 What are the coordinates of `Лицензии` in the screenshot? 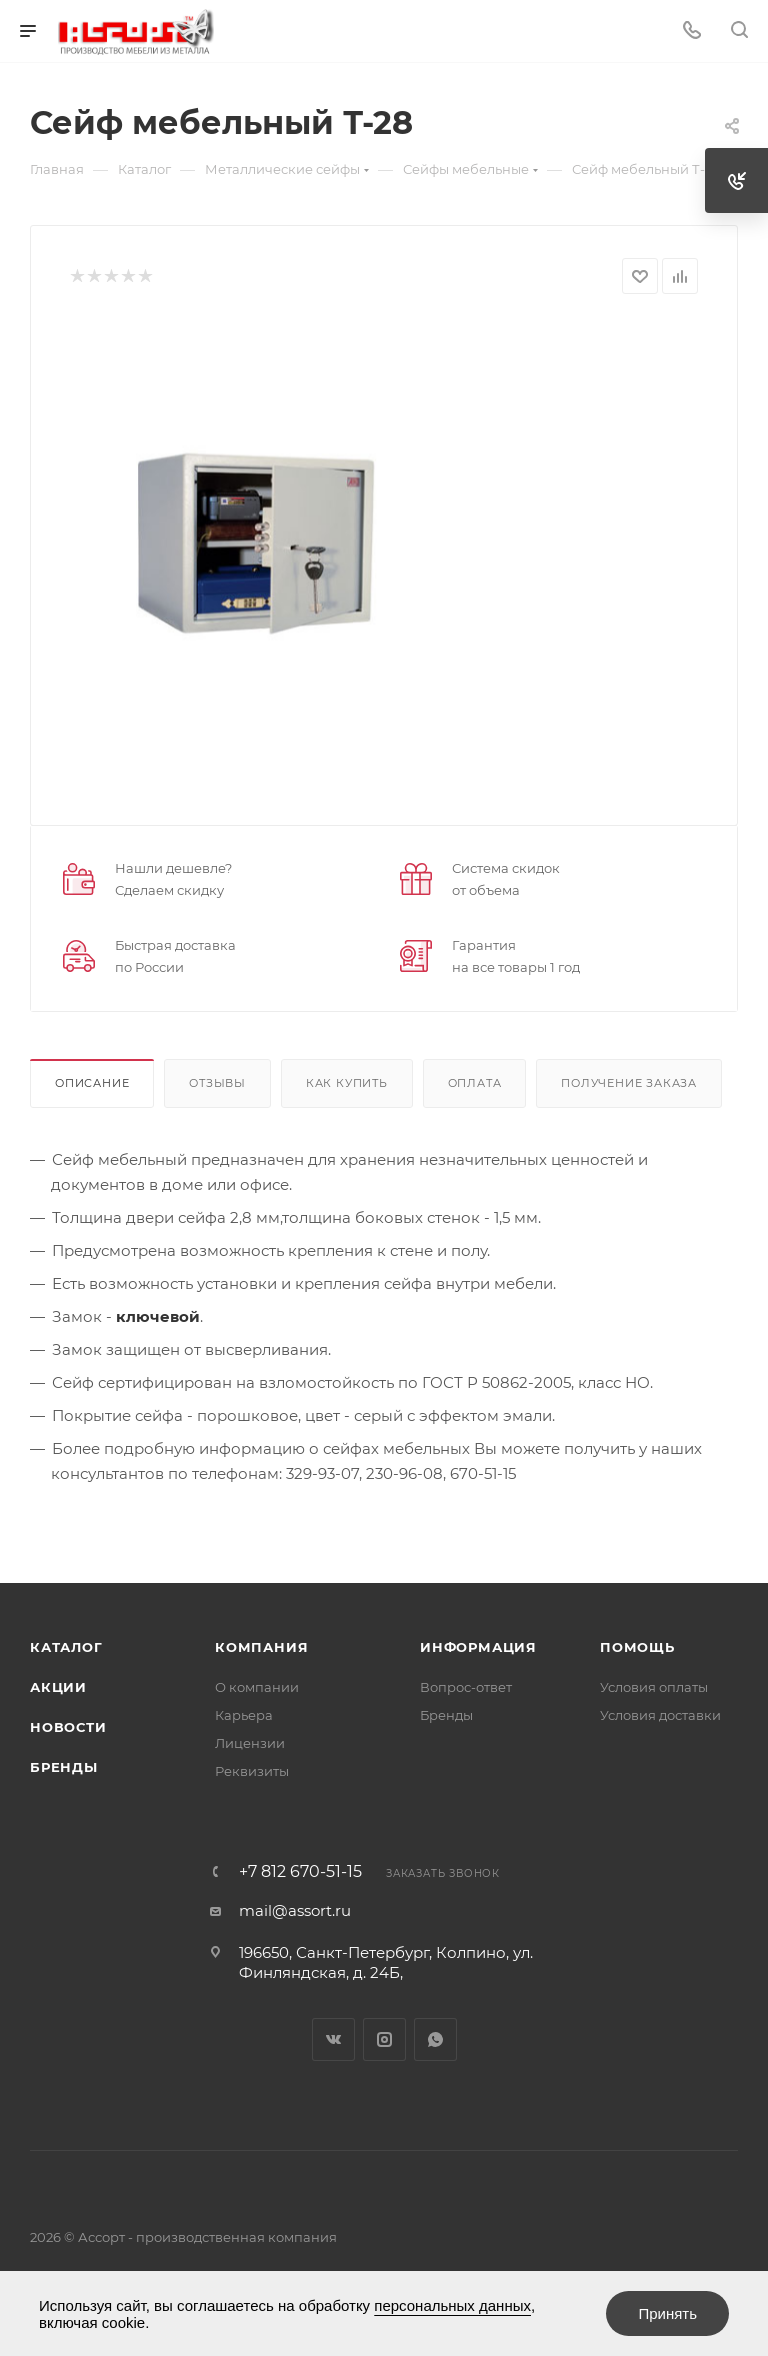 It's located at (250, 1743).